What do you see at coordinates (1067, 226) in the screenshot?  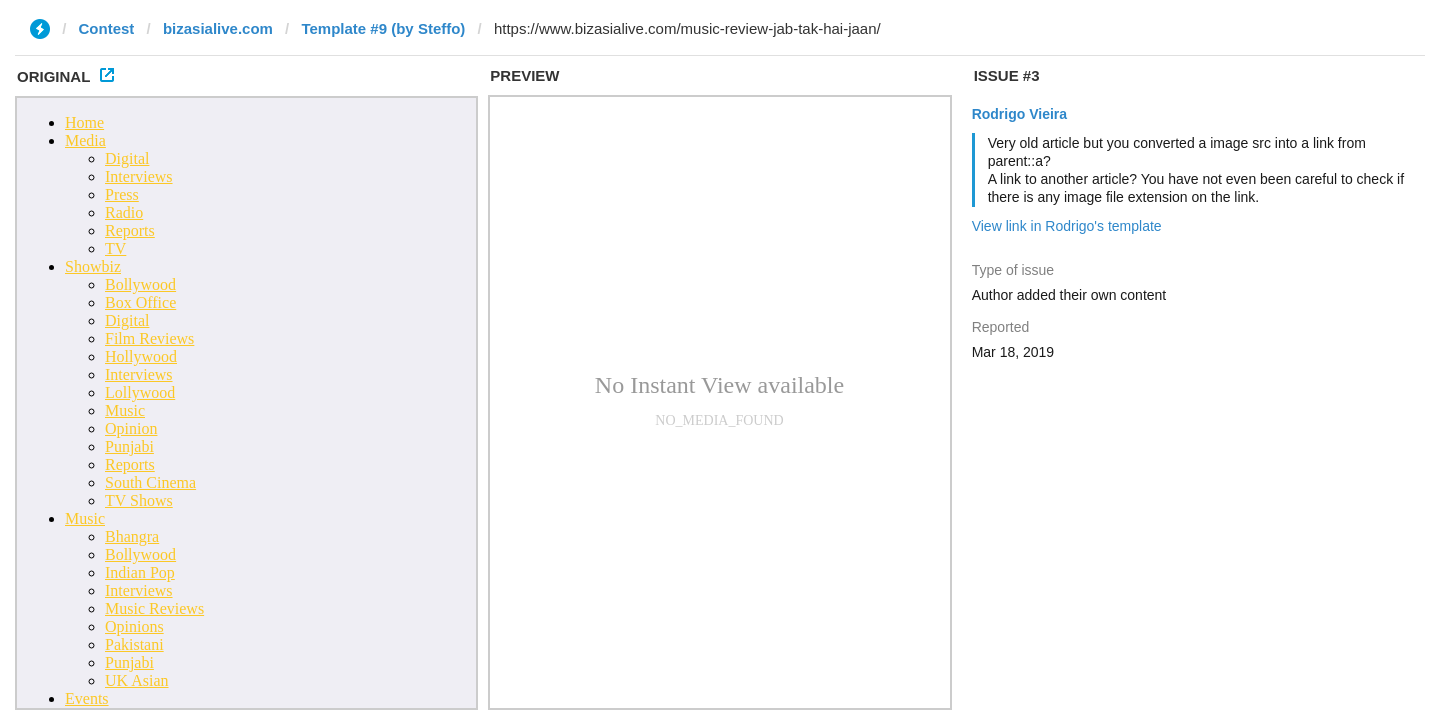 I see `View link in Rodrigo's template` at bounding box center [1067, 226].